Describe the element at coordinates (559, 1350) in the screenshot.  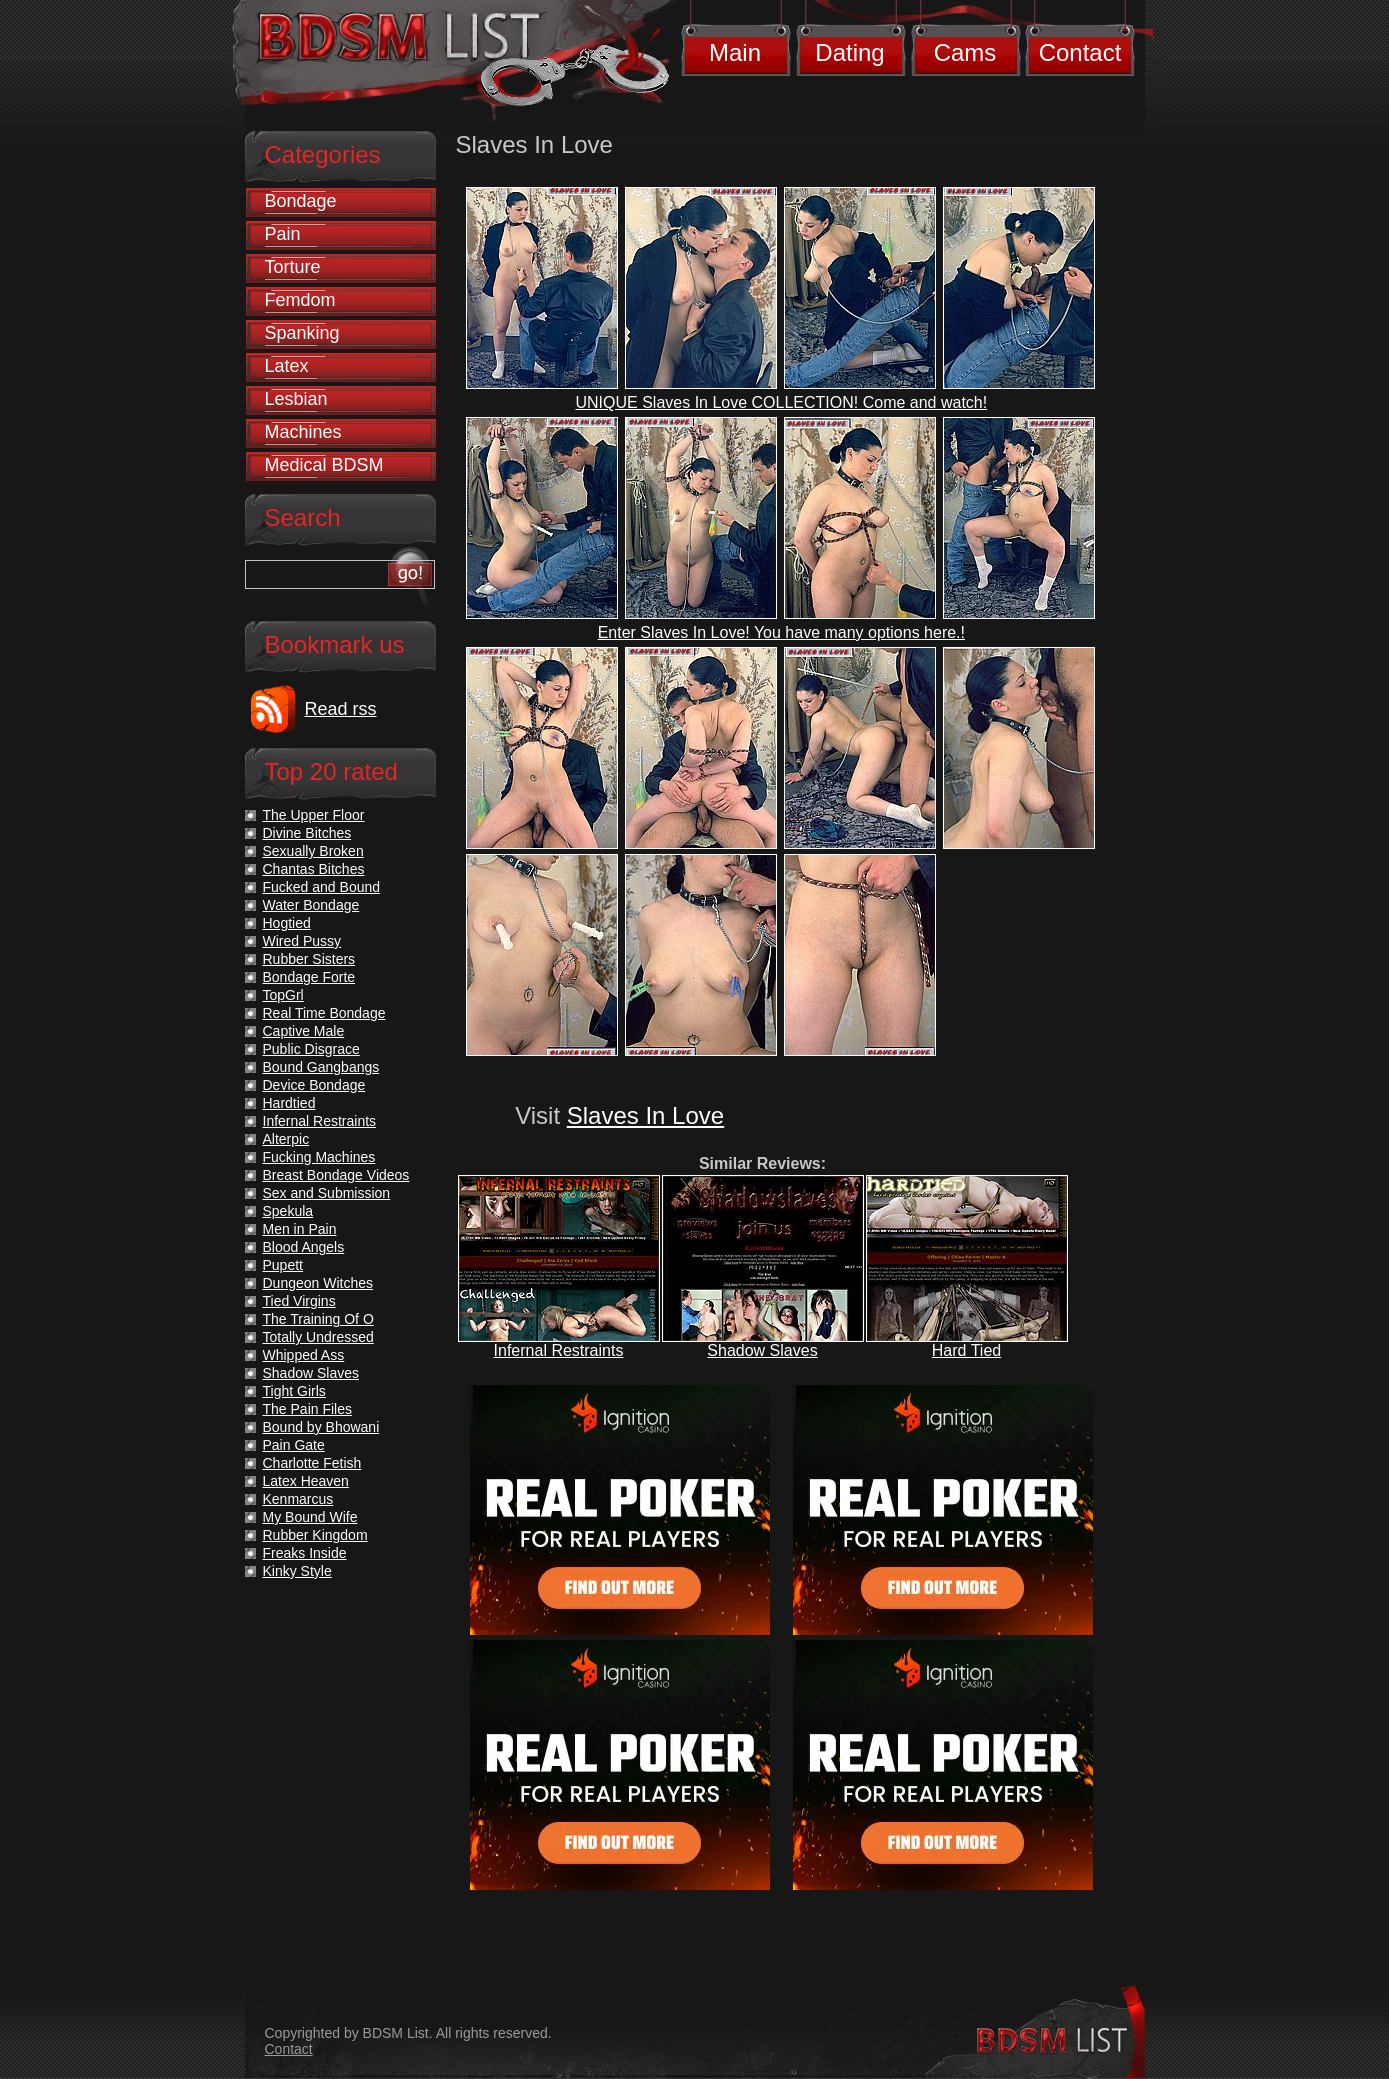
I see `Infernal Restraints` at that location.